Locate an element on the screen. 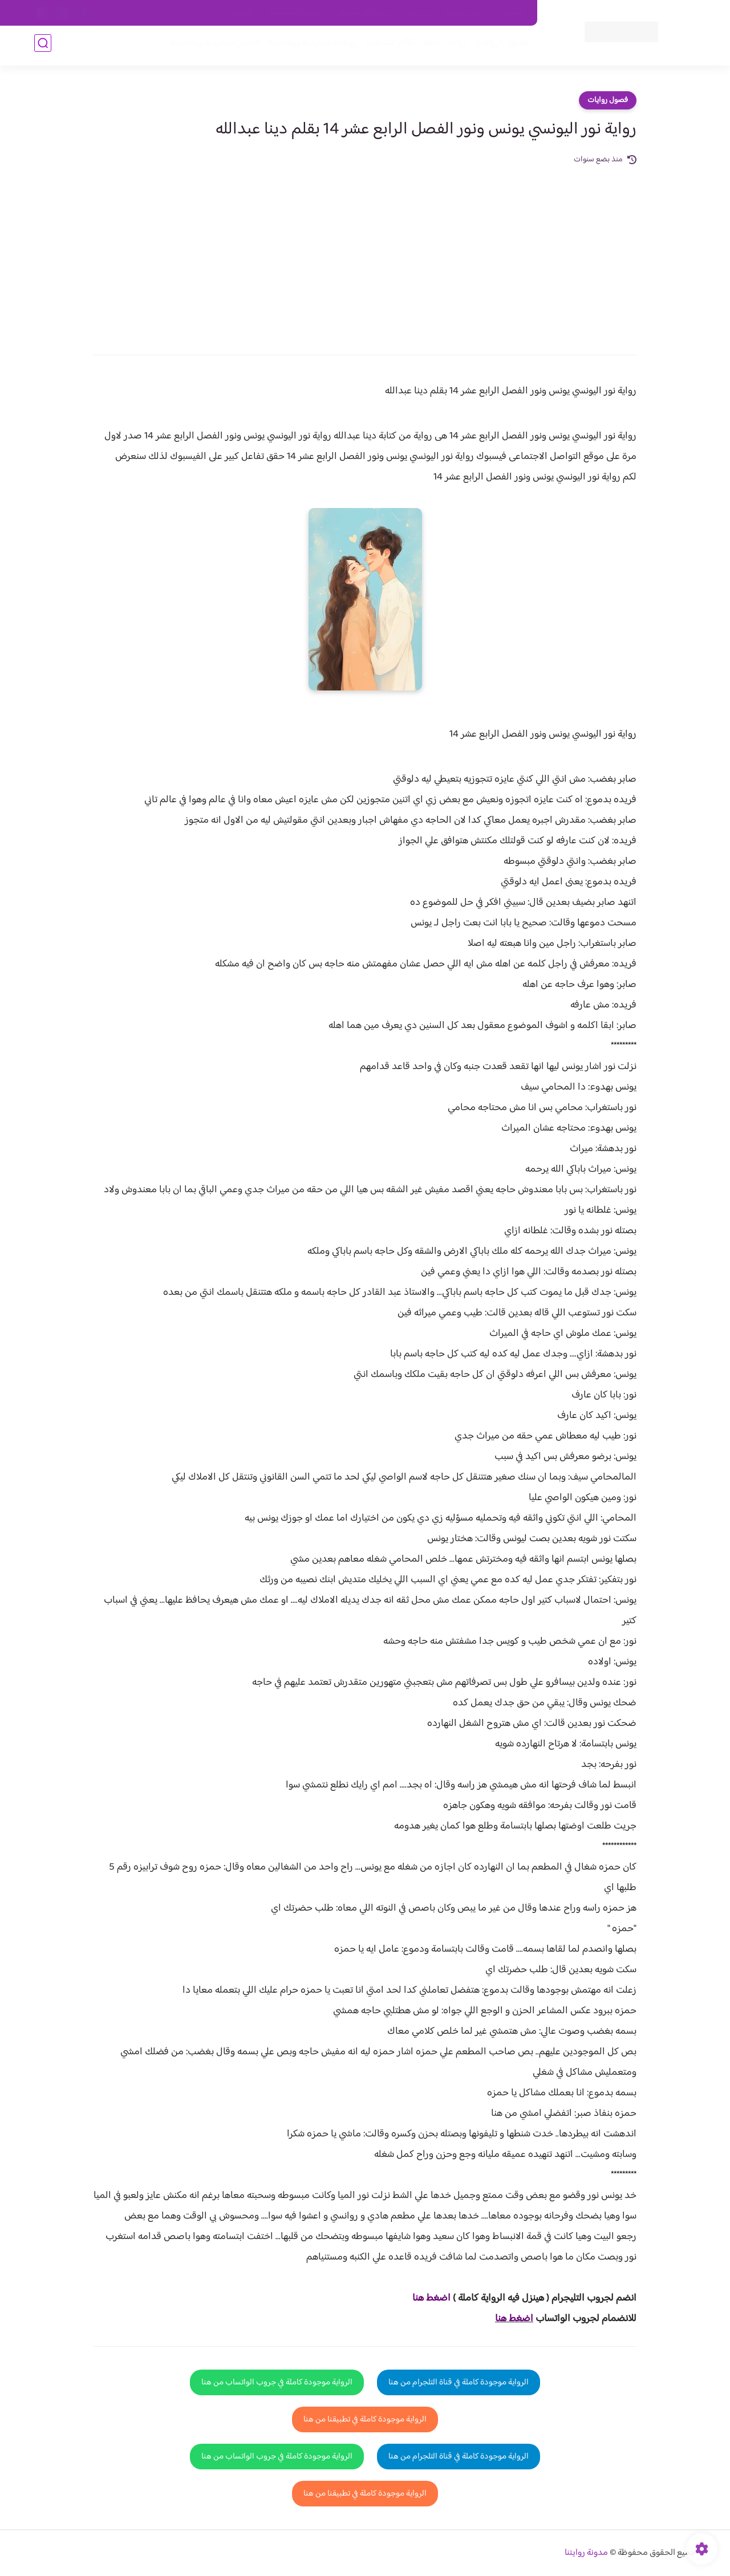 The height and width of the screenshot is (2576, 730). فصول روايات is located at coordinates (607, 100).